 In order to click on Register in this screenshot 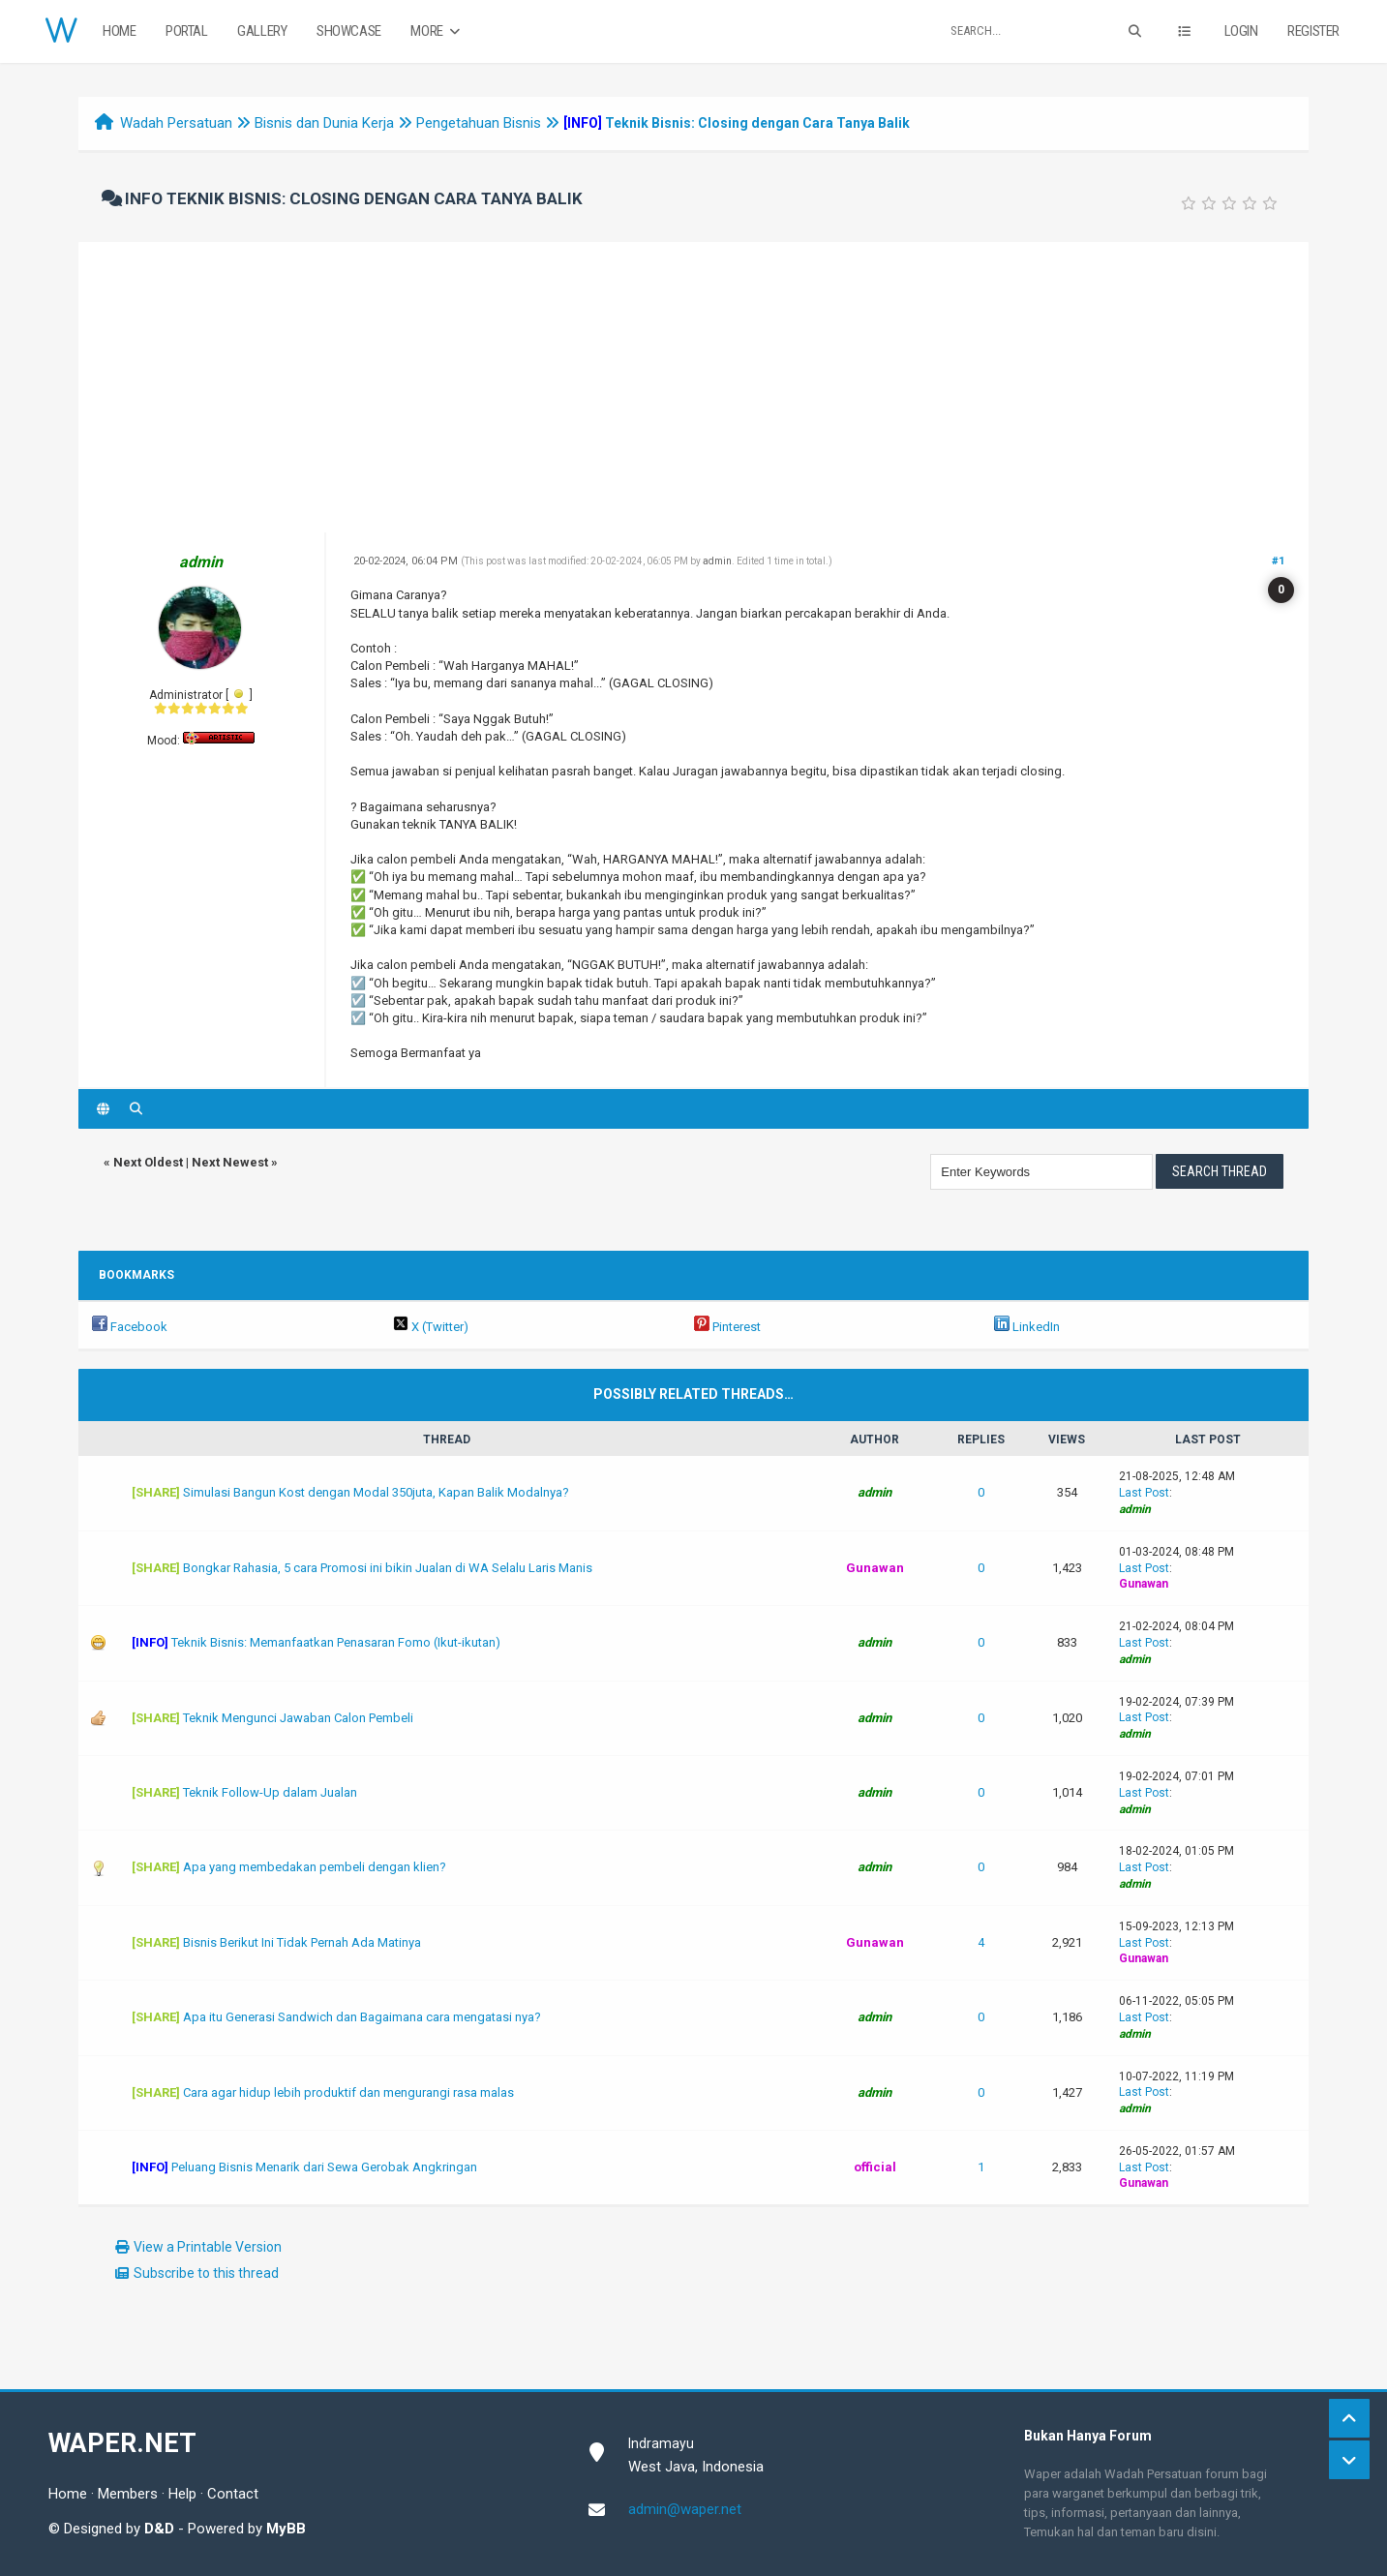, I will do `click(1313, 31)`.